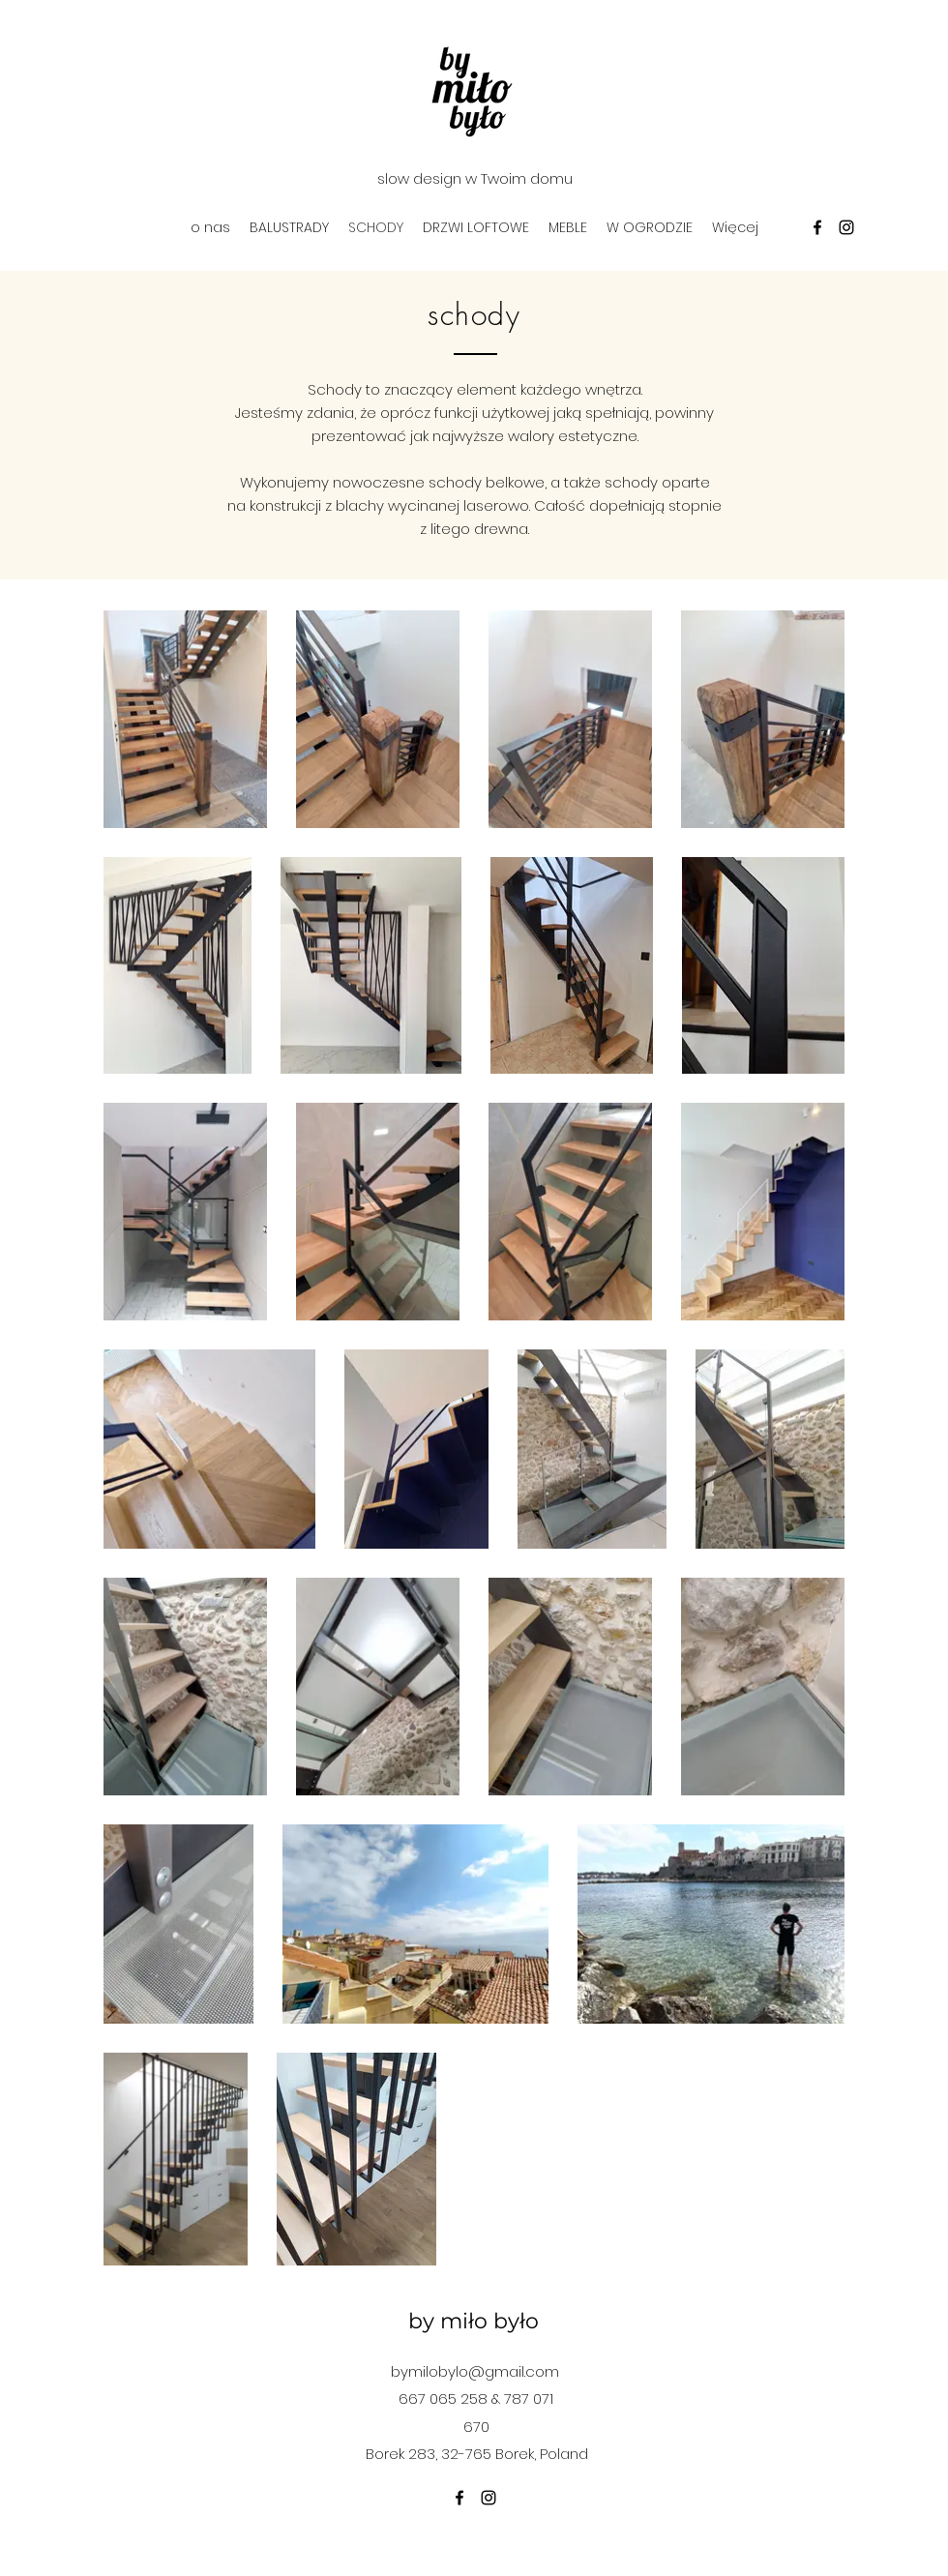  I want to click on [facebook], so click(817, 227).